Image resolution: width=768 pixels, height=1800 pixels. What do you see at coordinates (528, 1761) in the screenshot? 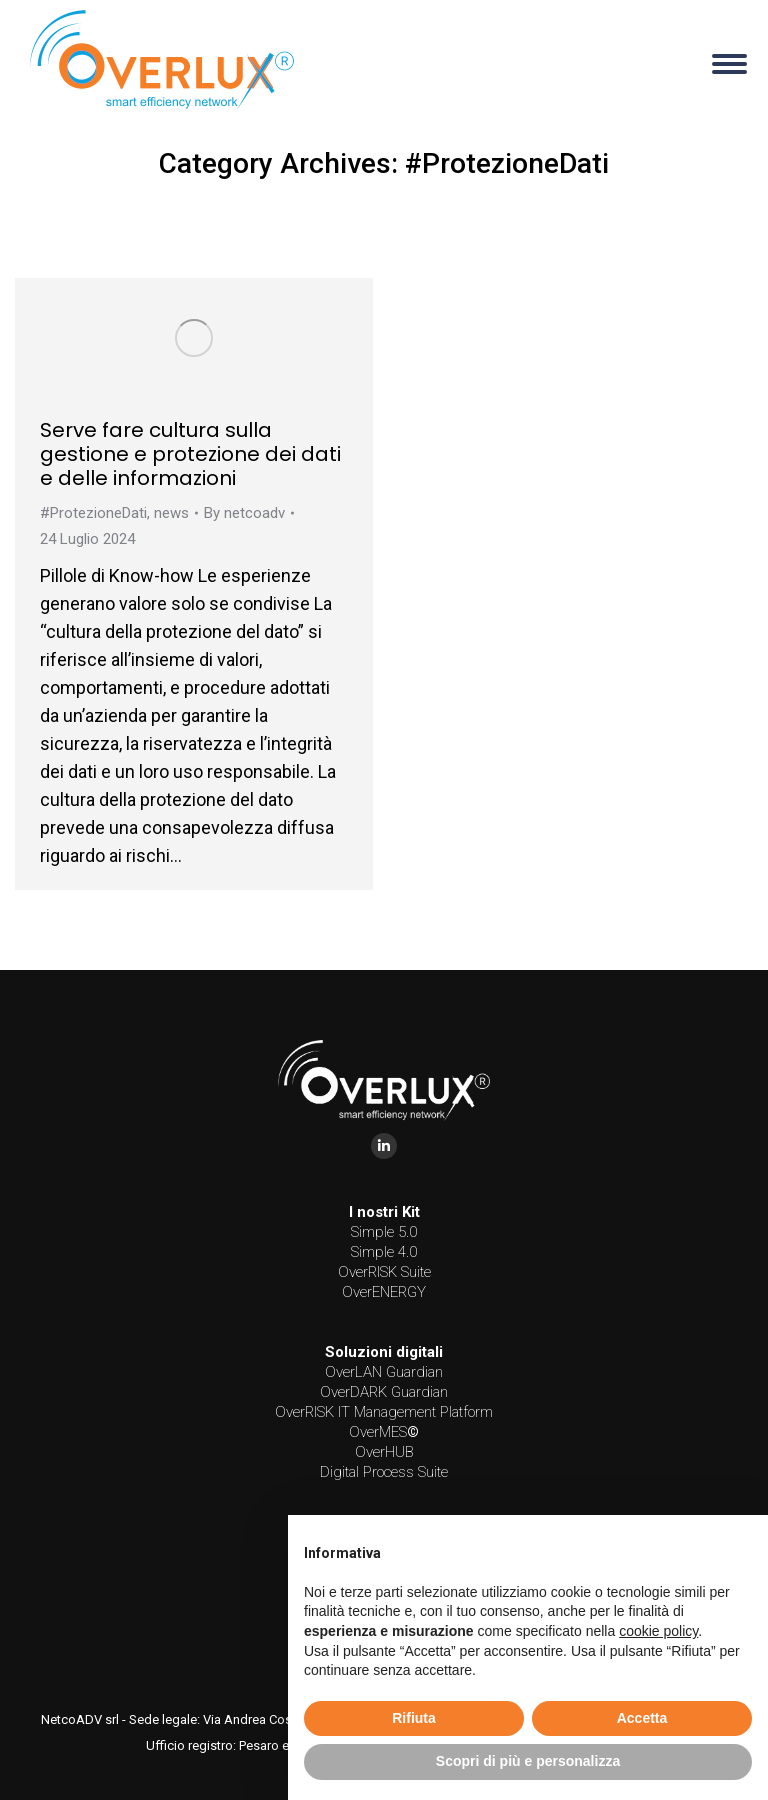
I see `Scopri di più e personalizza [button]` at bounding box center [528, 1761].